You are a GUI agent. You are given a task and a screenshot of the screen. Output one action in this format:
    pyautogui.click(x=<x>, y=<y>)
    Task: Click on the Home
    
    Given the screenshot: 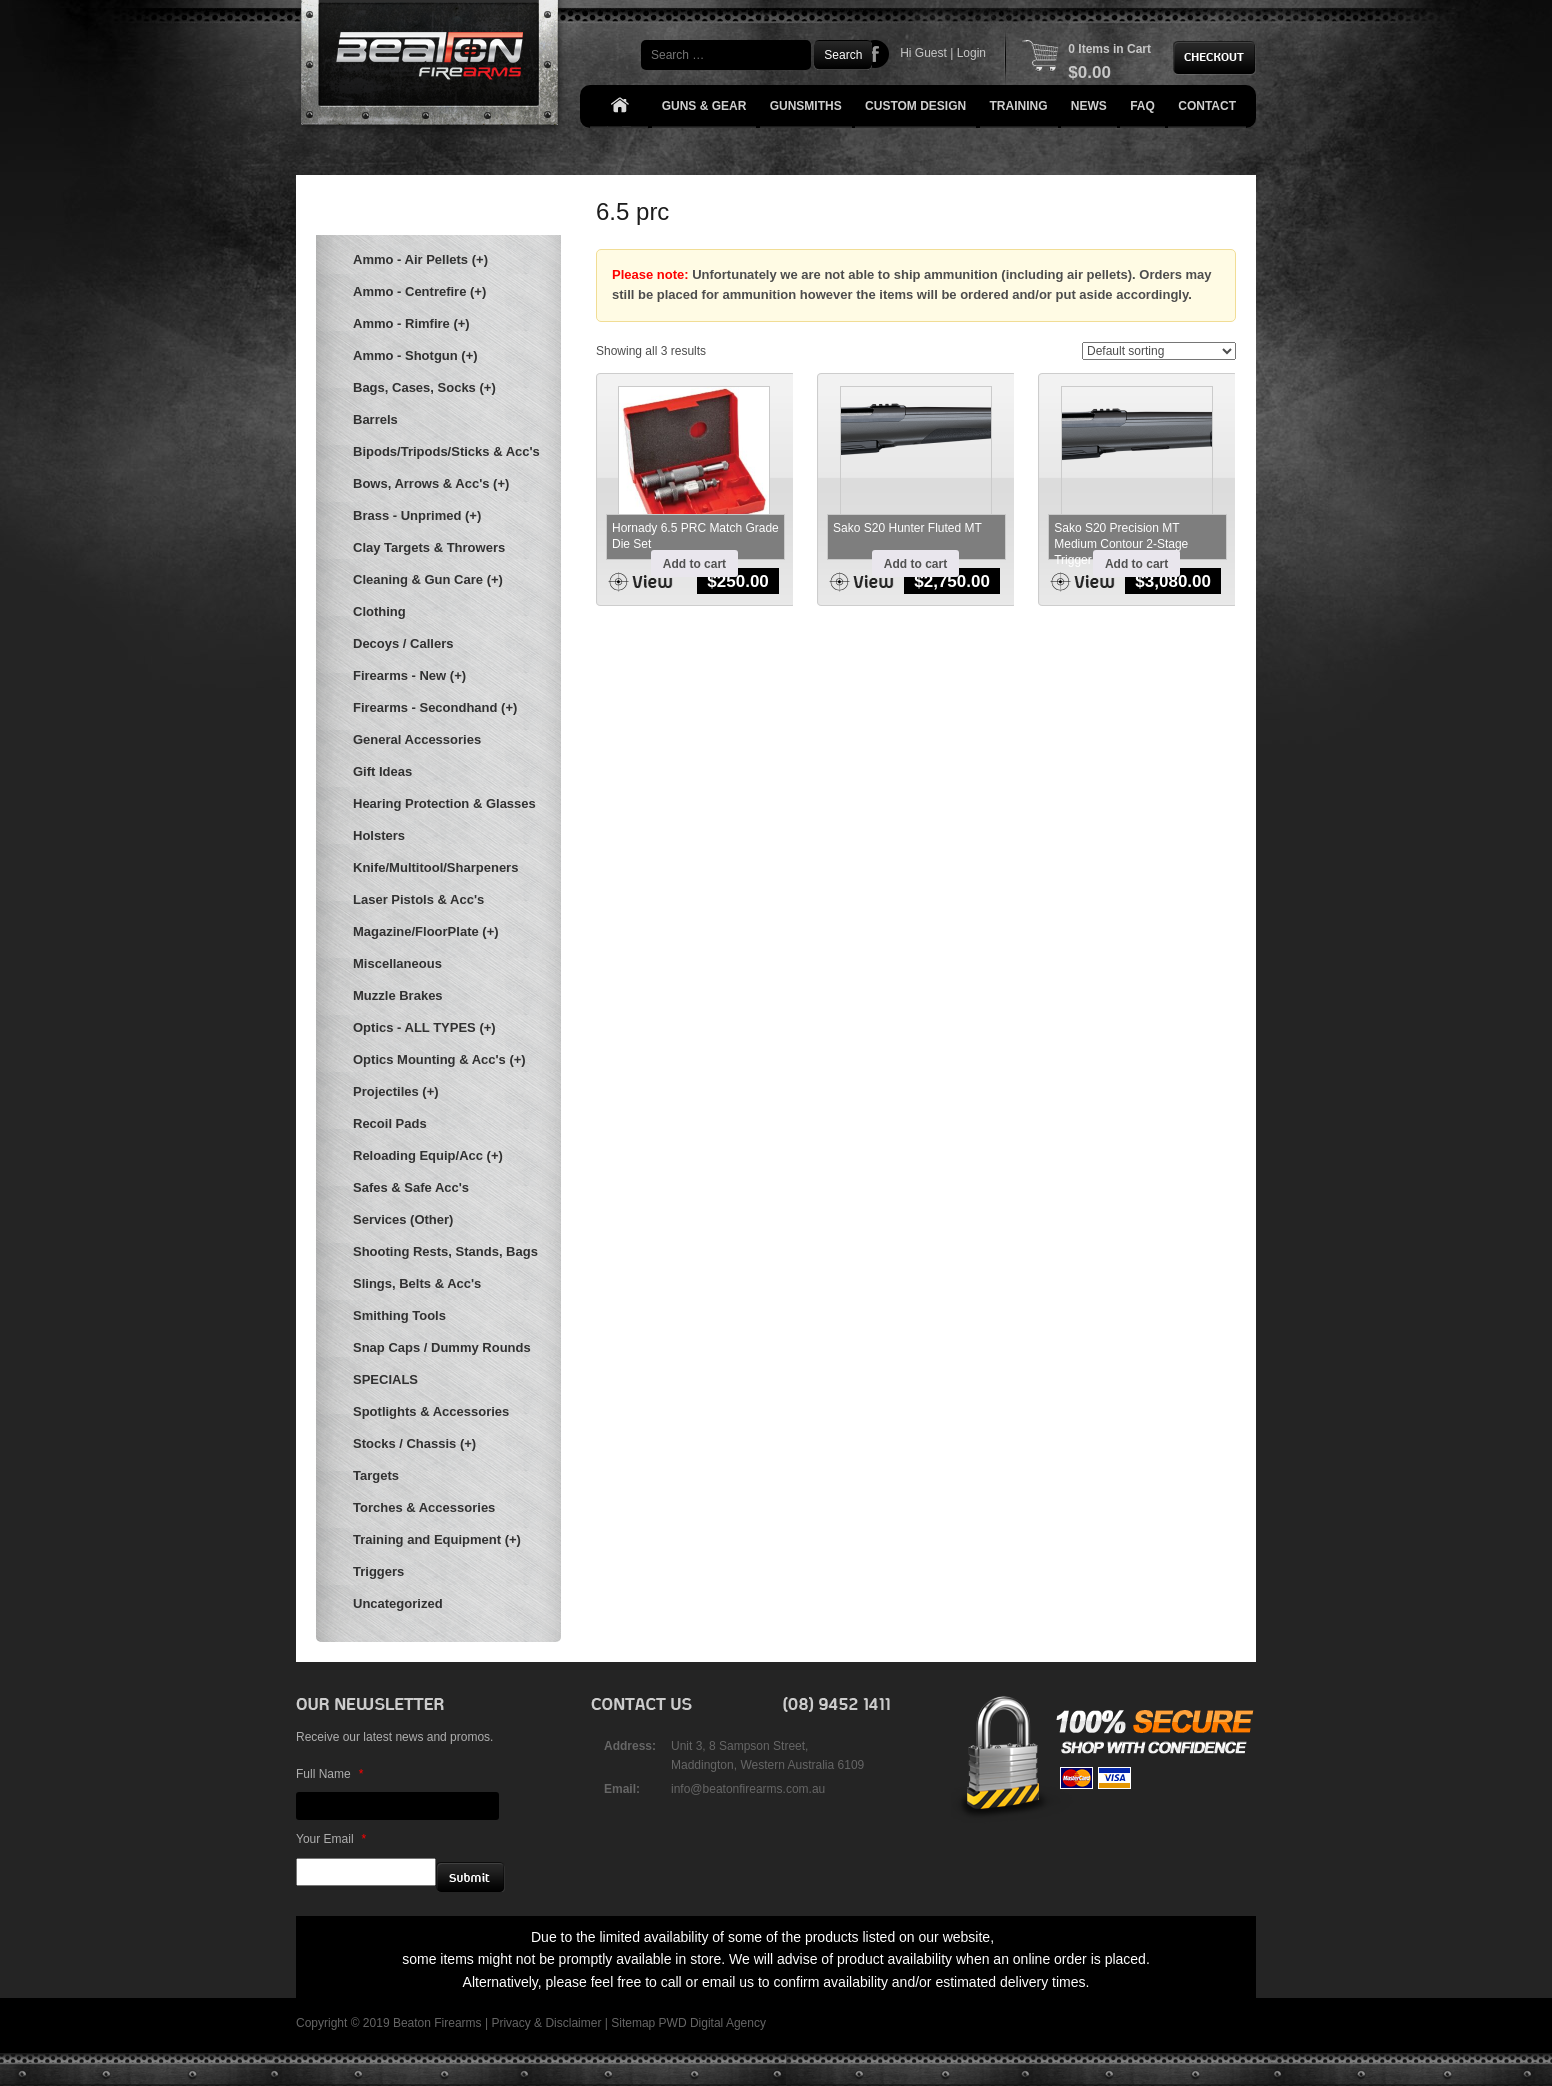 What is the action you would take?
    pyautogui.click(x=619, y=106)
    